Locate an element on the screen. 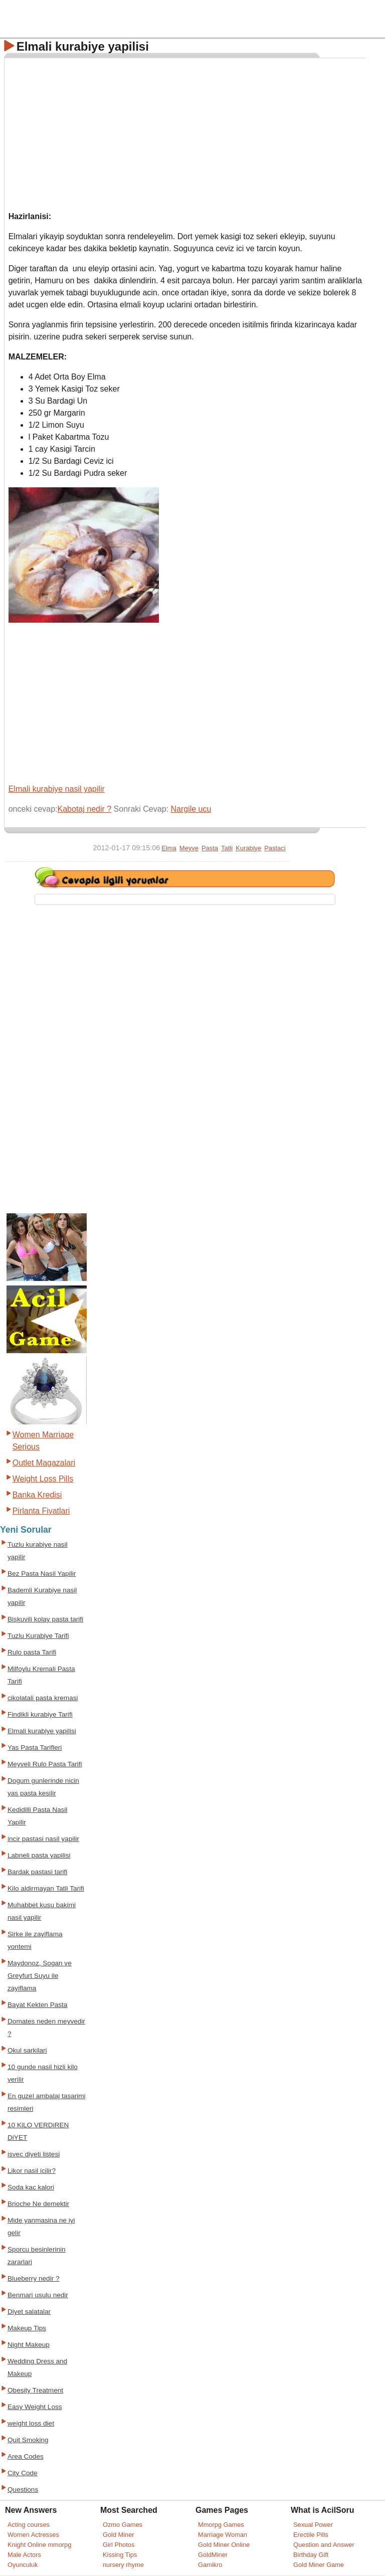 The width and height of the screenshot is (385, 2576). cikolatali pasta kremasi is located at coordinates (43, 1698).